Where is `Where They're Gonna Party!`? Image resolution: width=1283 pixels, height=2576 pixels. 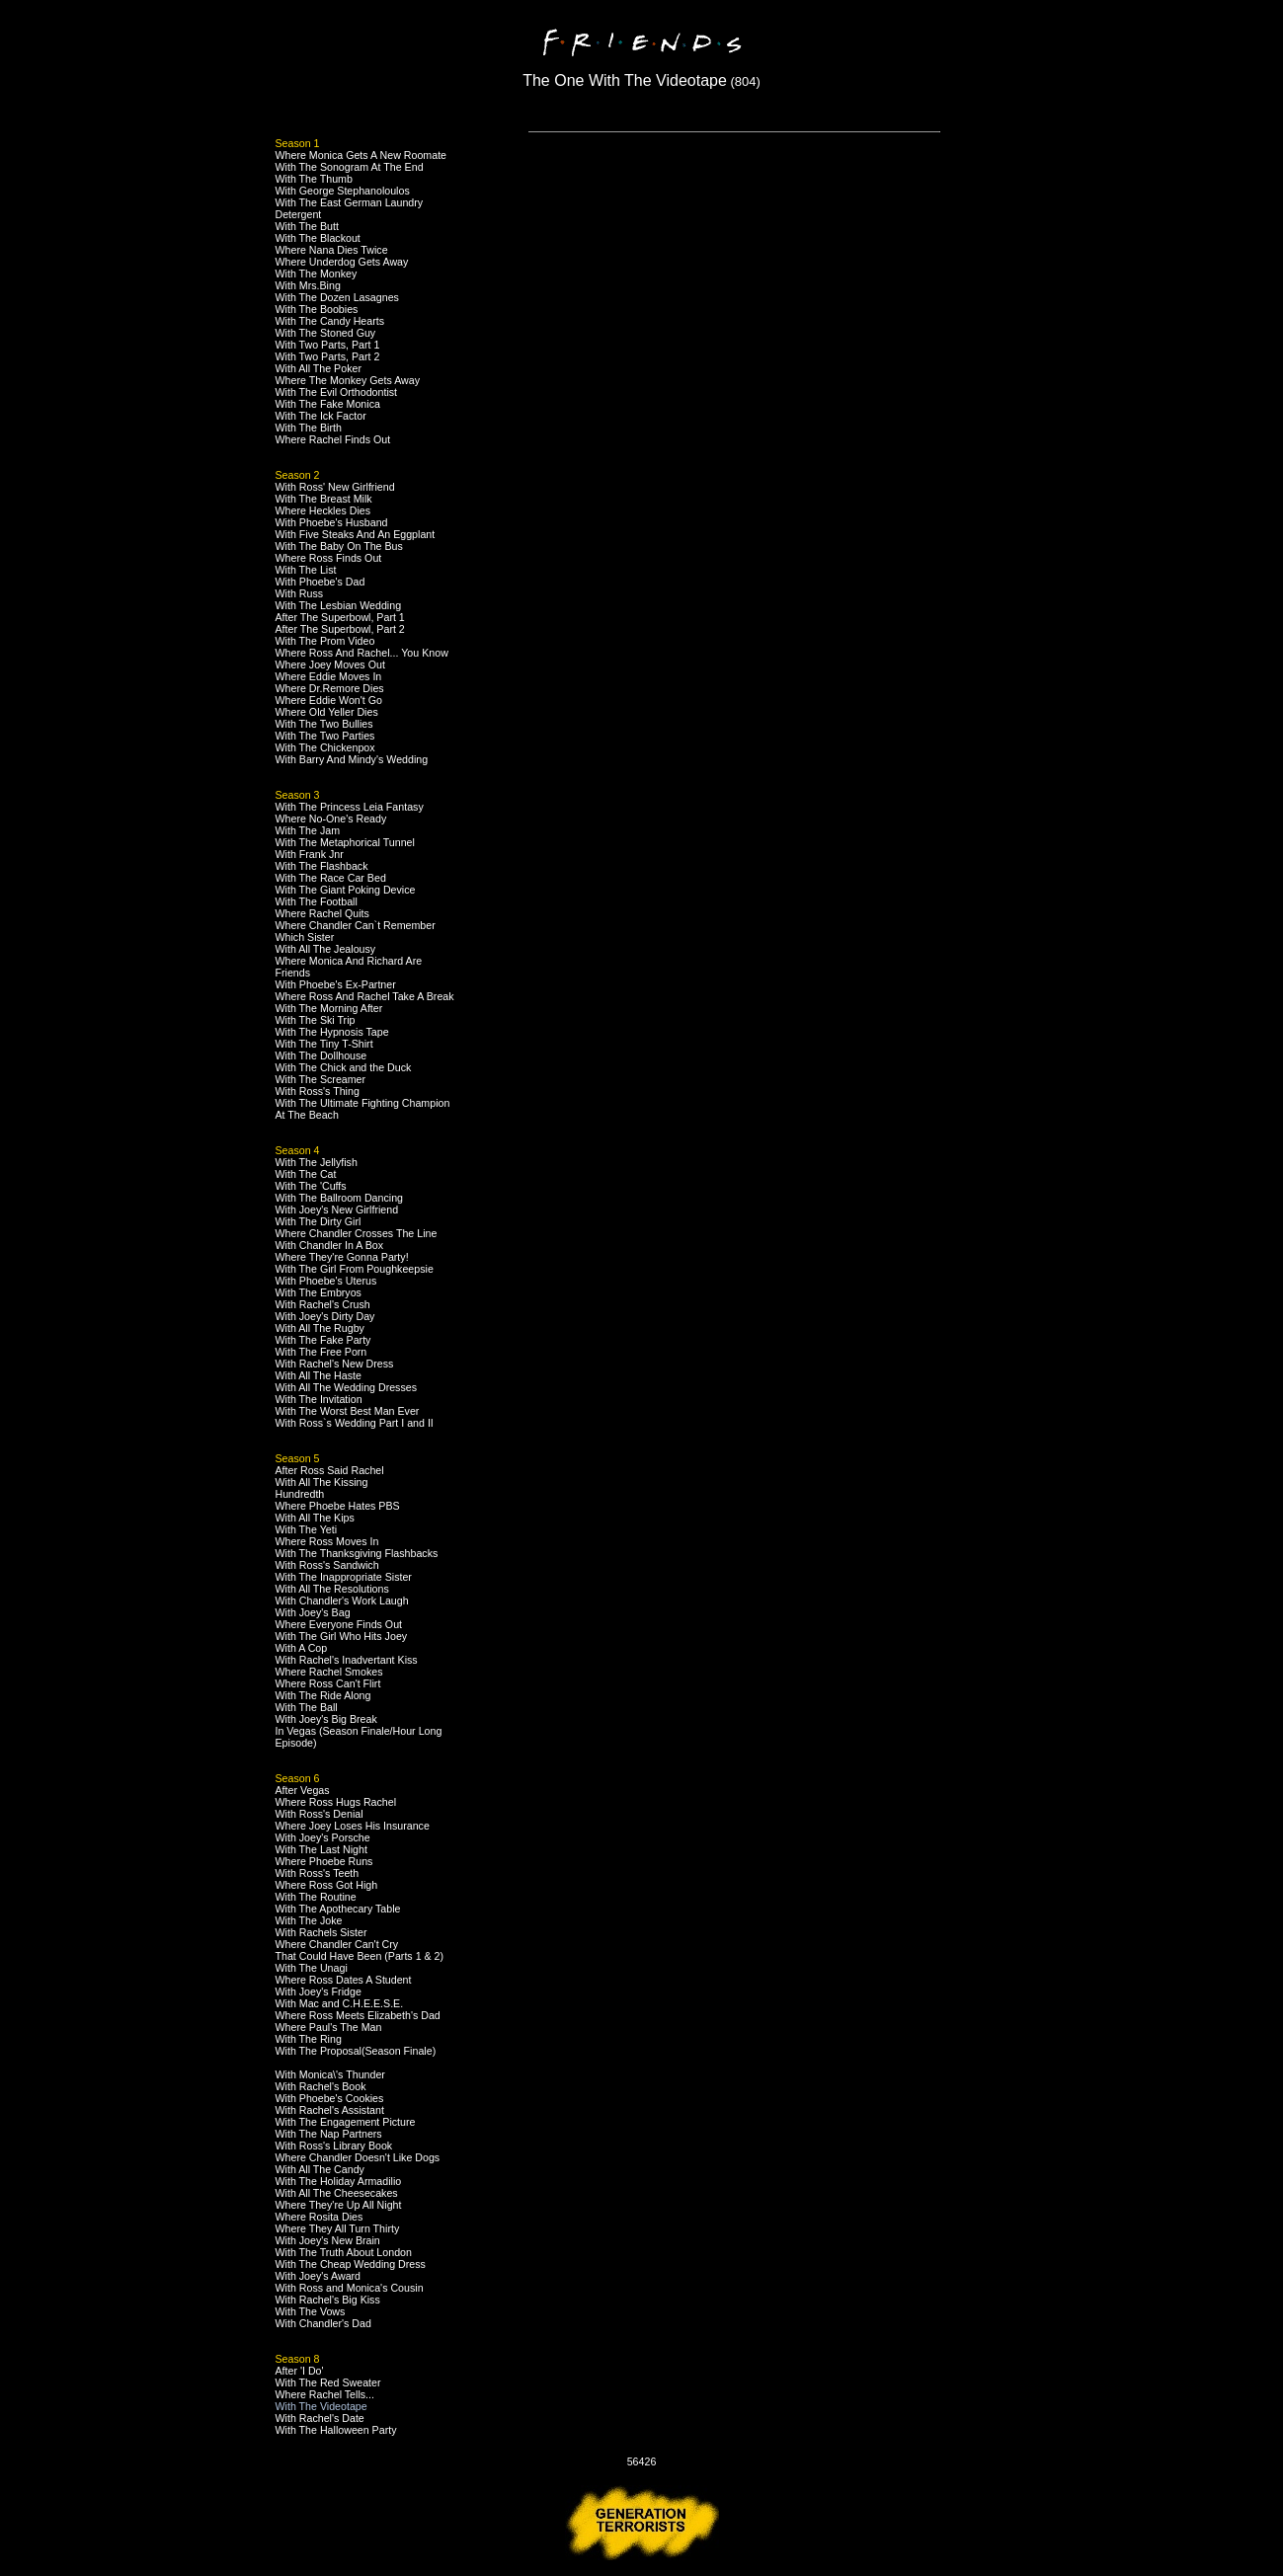
Where They're Gonna Party! is located at coordinates (342, 1257).